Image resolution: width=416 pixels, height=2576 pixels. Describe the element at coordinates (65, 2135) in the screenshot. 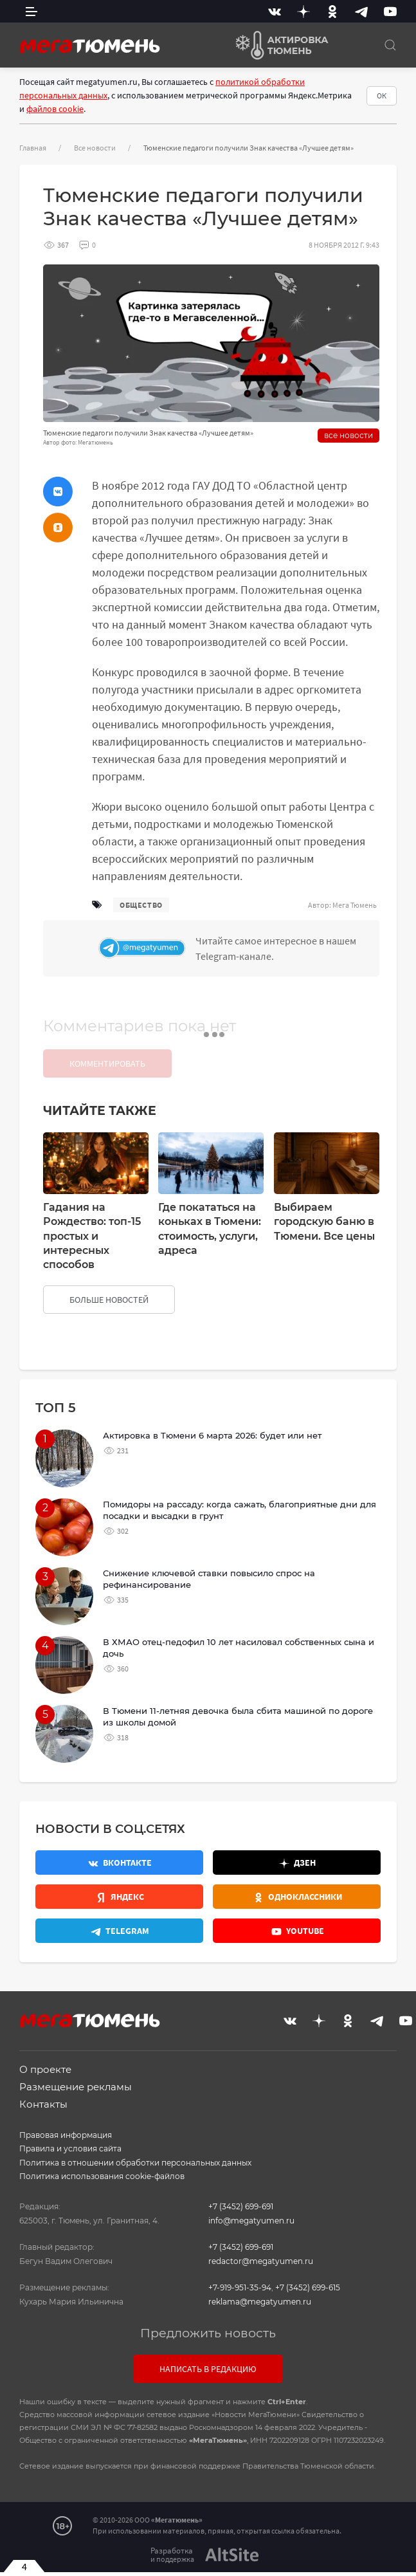

I see `Правовая информация` at that location.